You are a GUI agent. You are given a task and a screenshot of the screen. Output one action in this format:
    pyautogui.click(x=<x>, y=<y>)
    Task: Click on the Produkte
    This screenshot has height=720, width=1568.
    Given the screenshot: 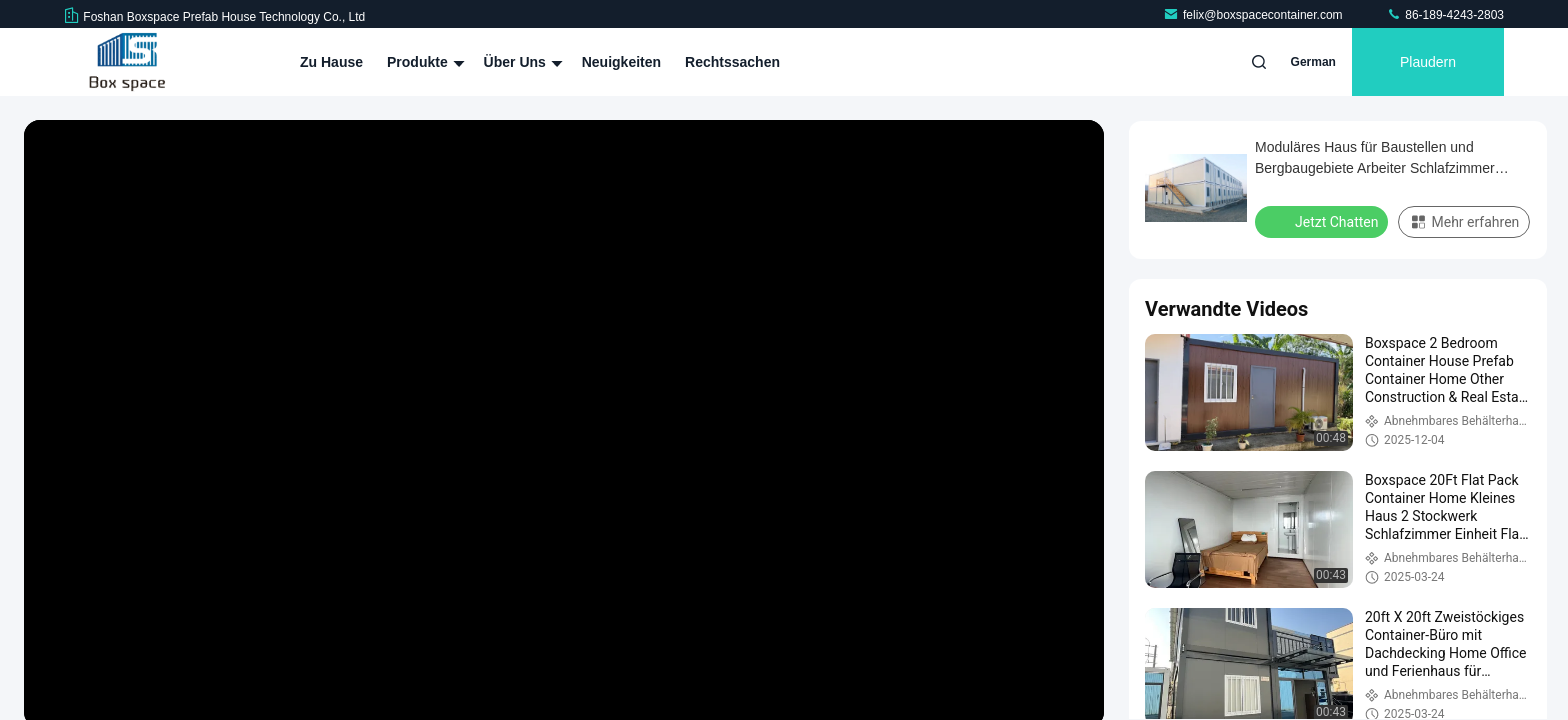 What is the action you would take?
    pyautogui.click(x=423, y=62)
    